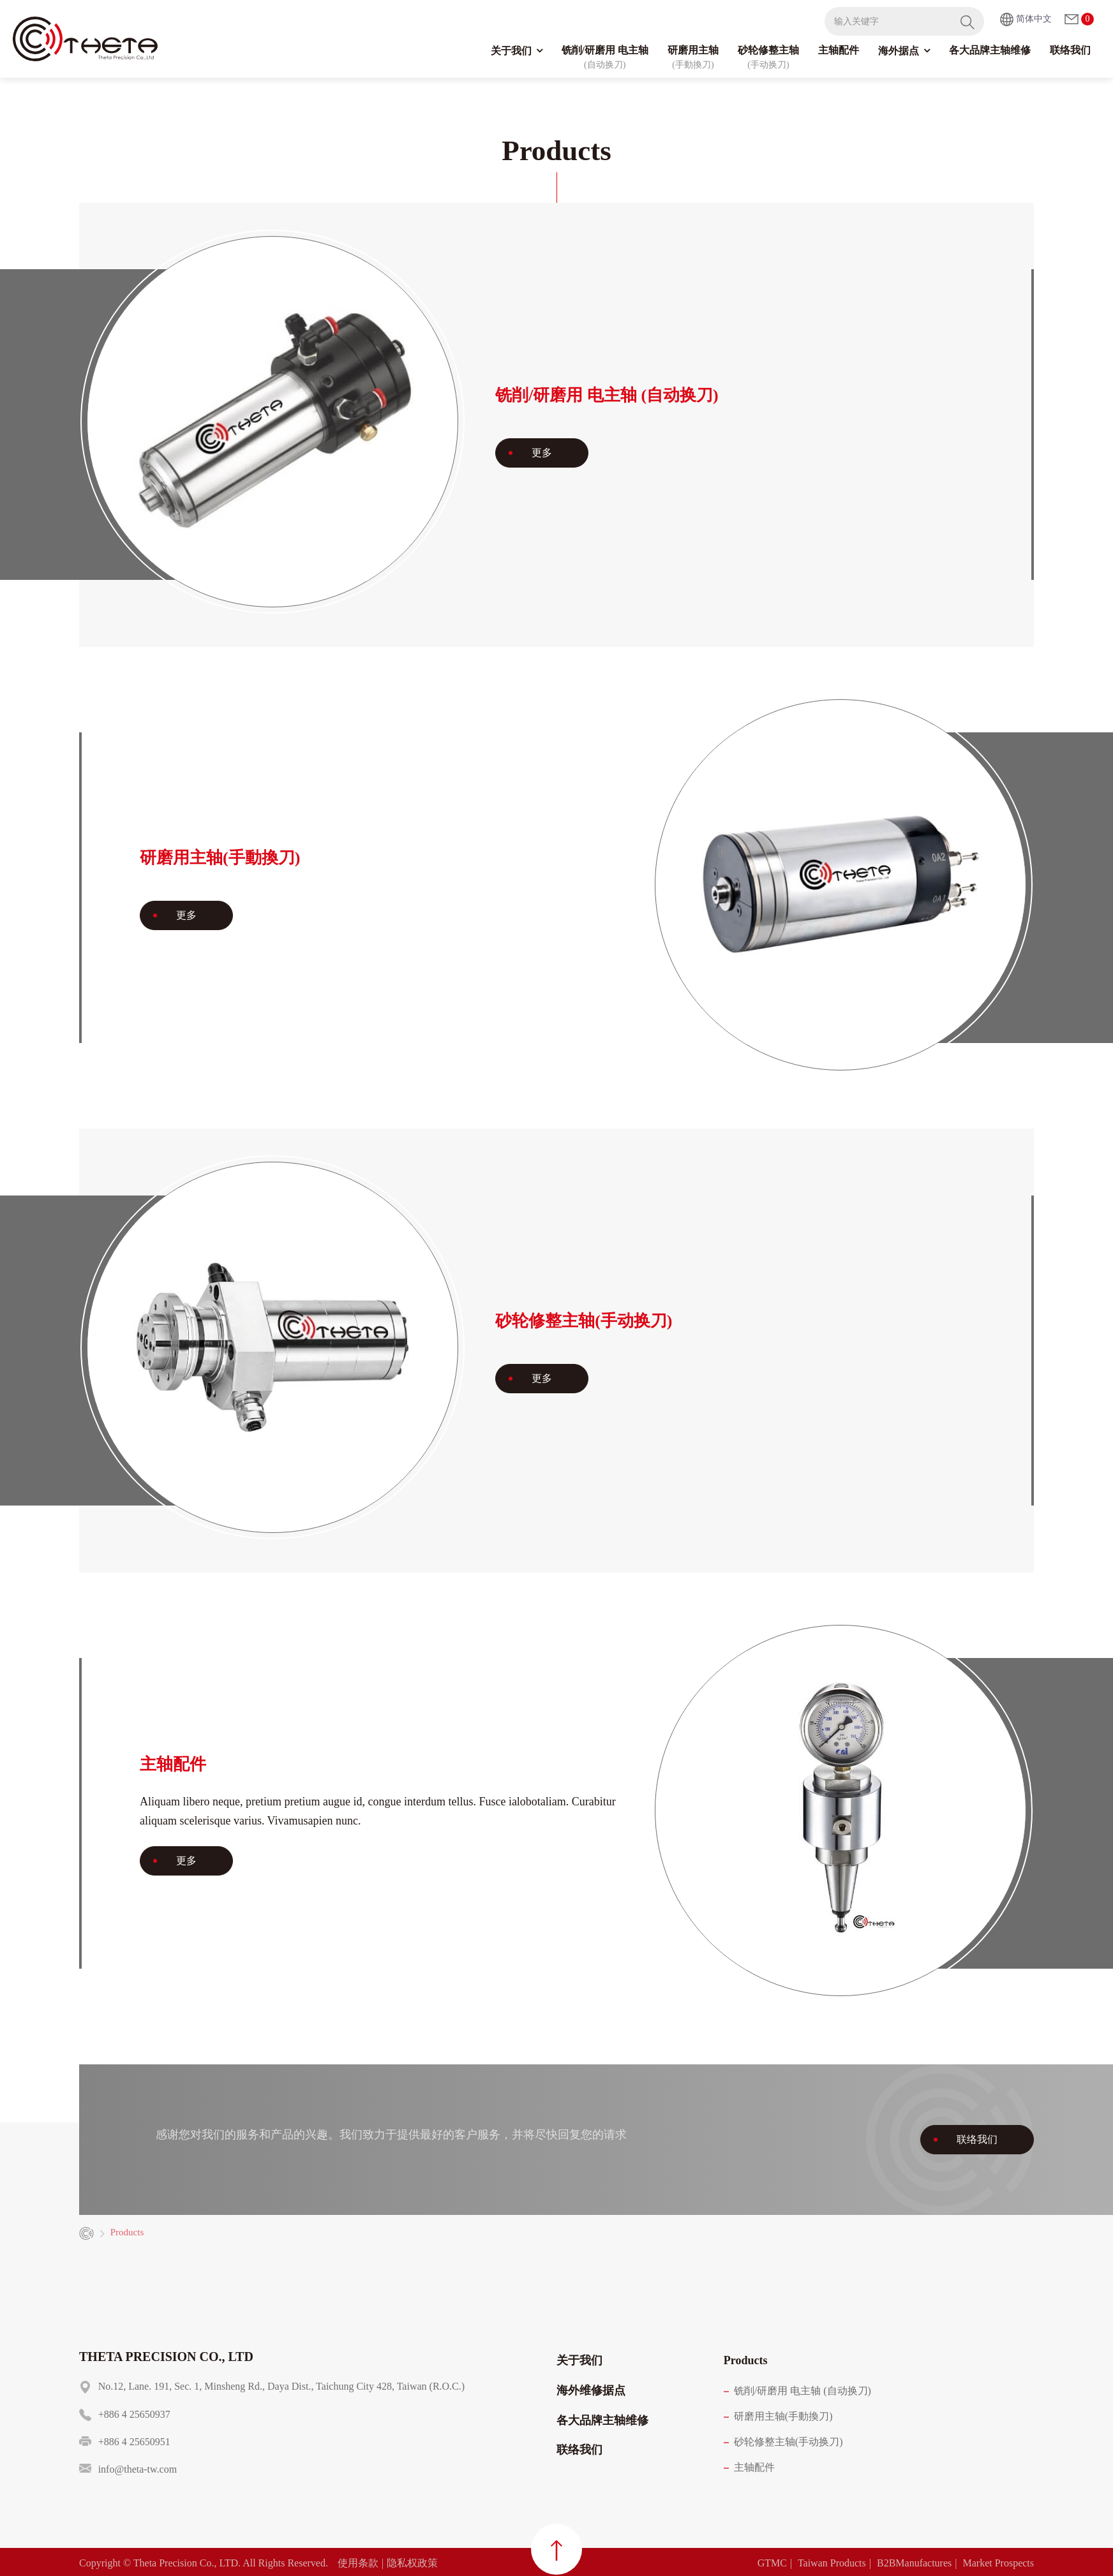 The height and width of the screenshot is (2576, 1113). What do you see at coordinates (772, 2562) in the screenshot?
I see `GTMC` at bounding box center [772, 2562].